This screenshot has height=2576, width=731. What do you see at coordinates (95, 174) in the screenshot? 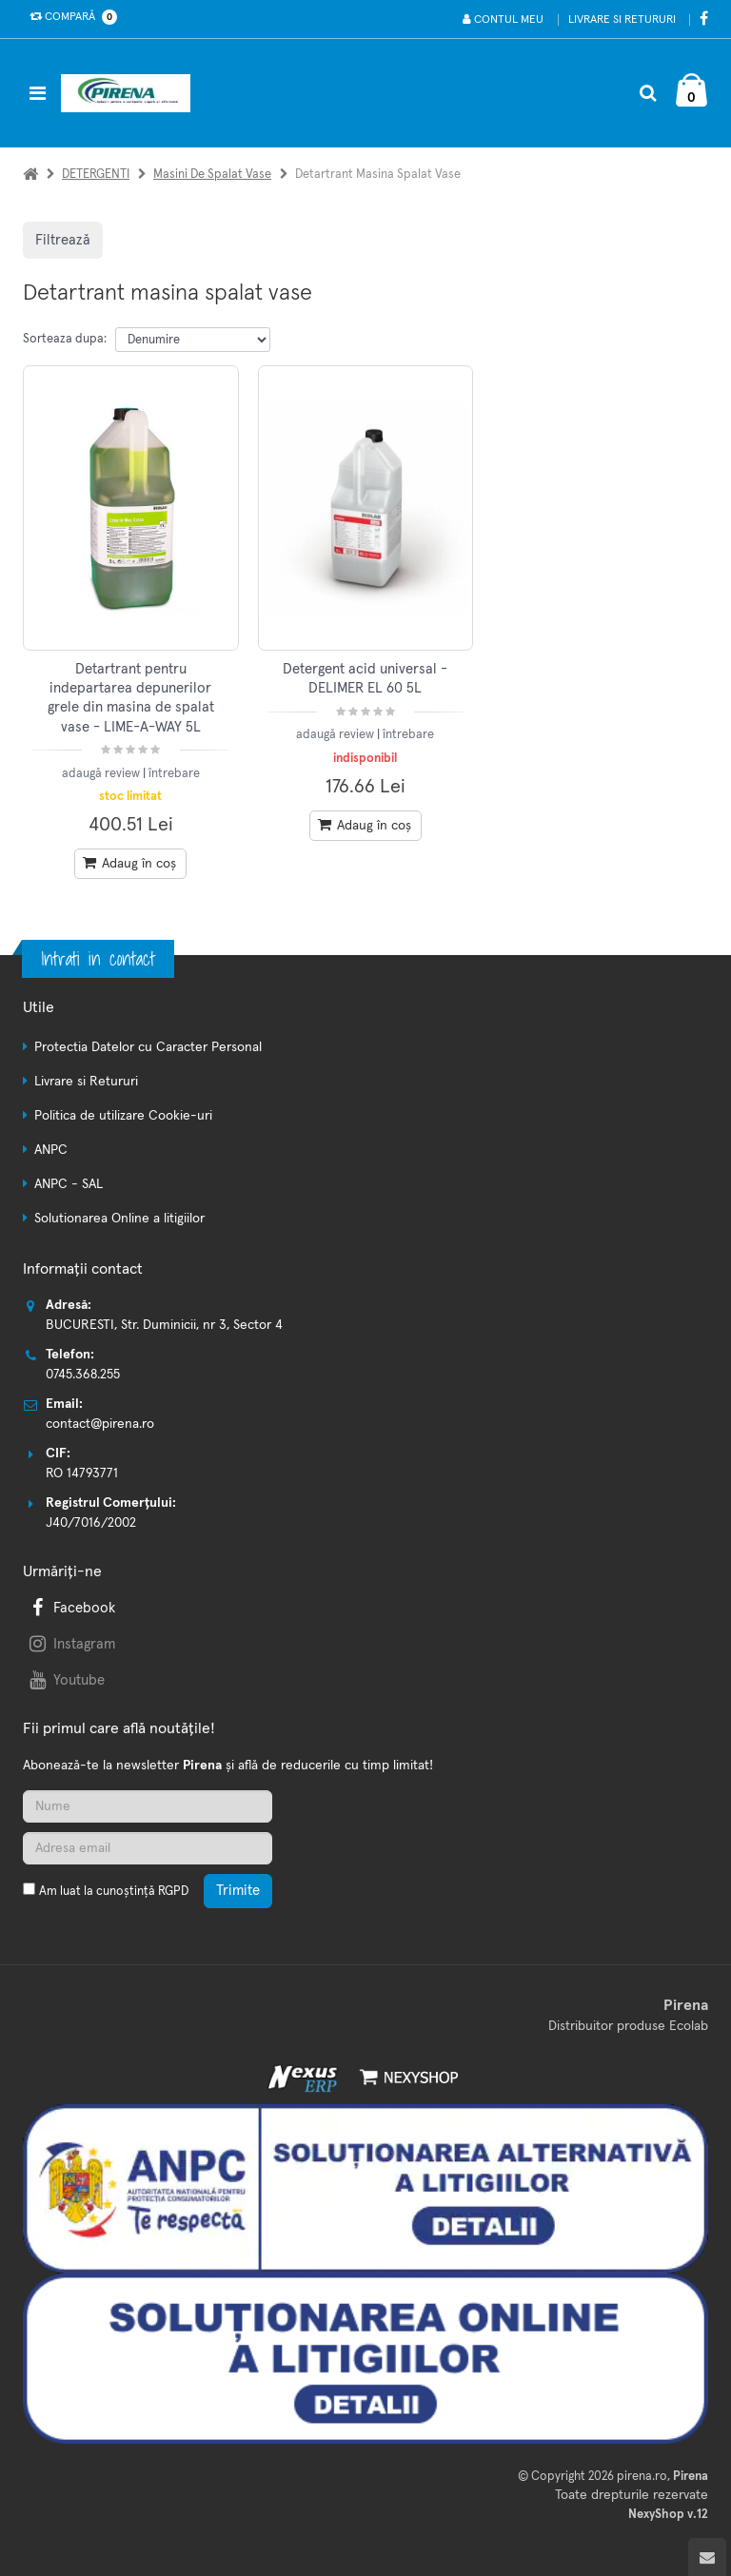
I see `DETERGENTI` at bounding box center [95, 174].